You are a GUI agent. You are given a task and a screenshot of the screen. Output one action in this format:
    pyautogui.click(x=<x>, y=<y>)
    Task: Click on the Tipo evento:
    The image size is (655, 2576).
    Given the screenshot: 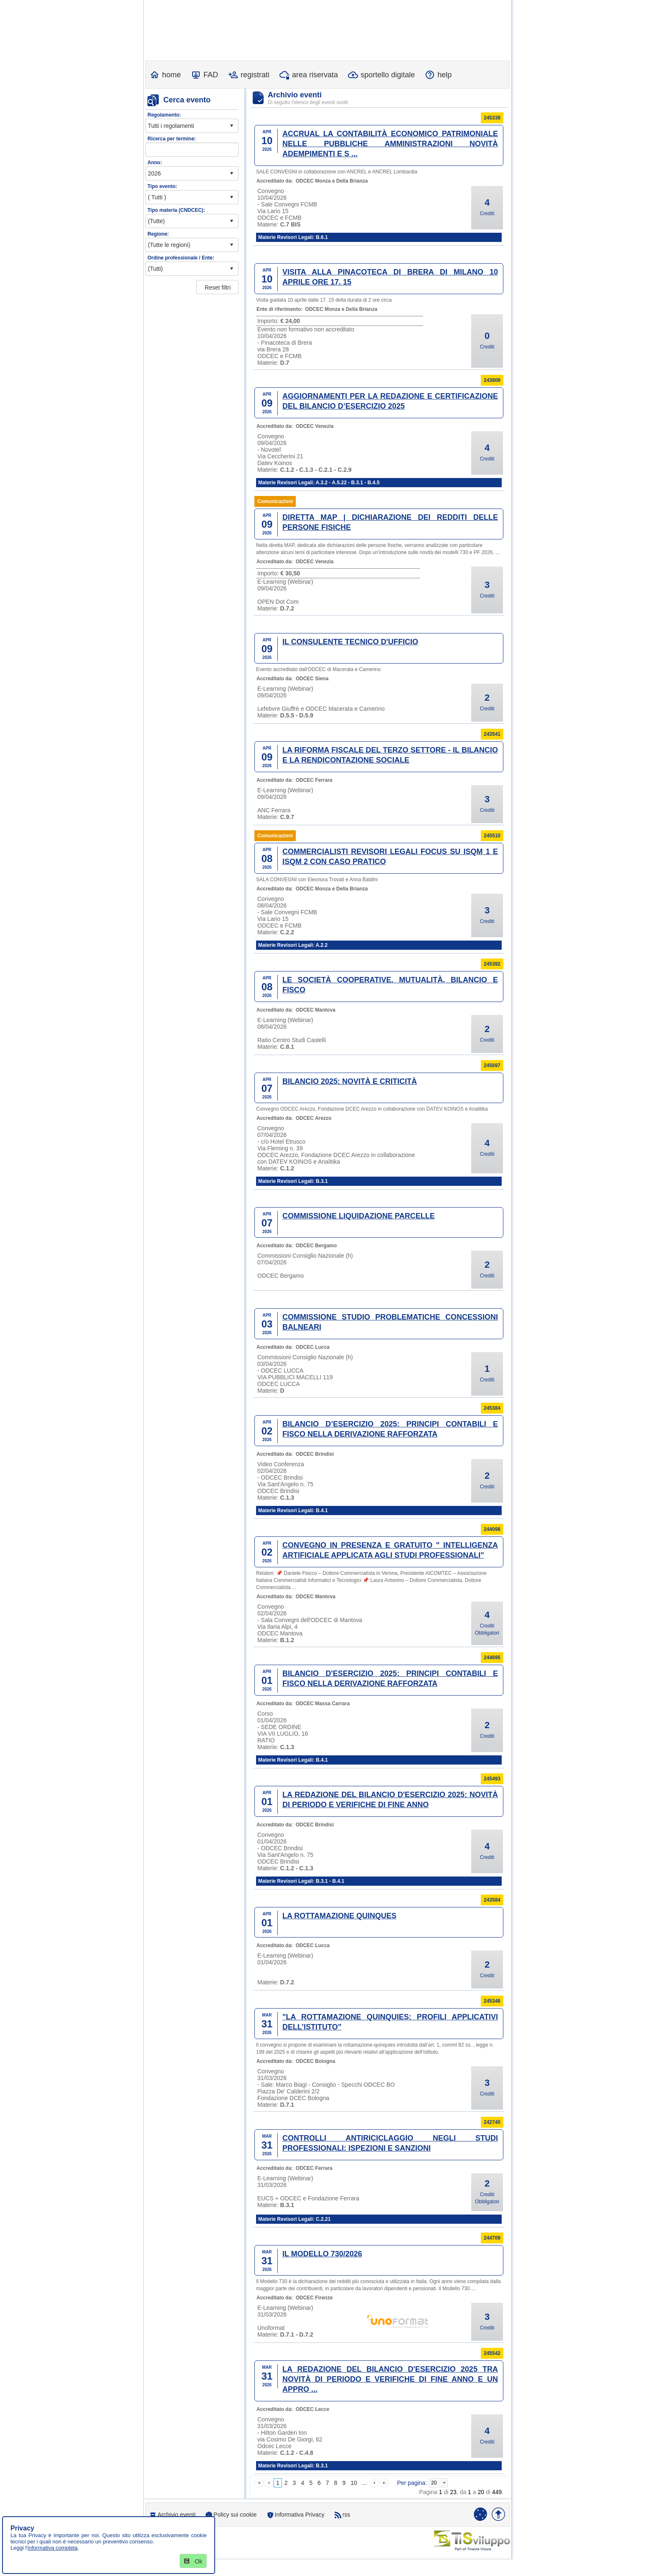 What is the action you would take?
    pyautogui.click(x=162, y=186)
    